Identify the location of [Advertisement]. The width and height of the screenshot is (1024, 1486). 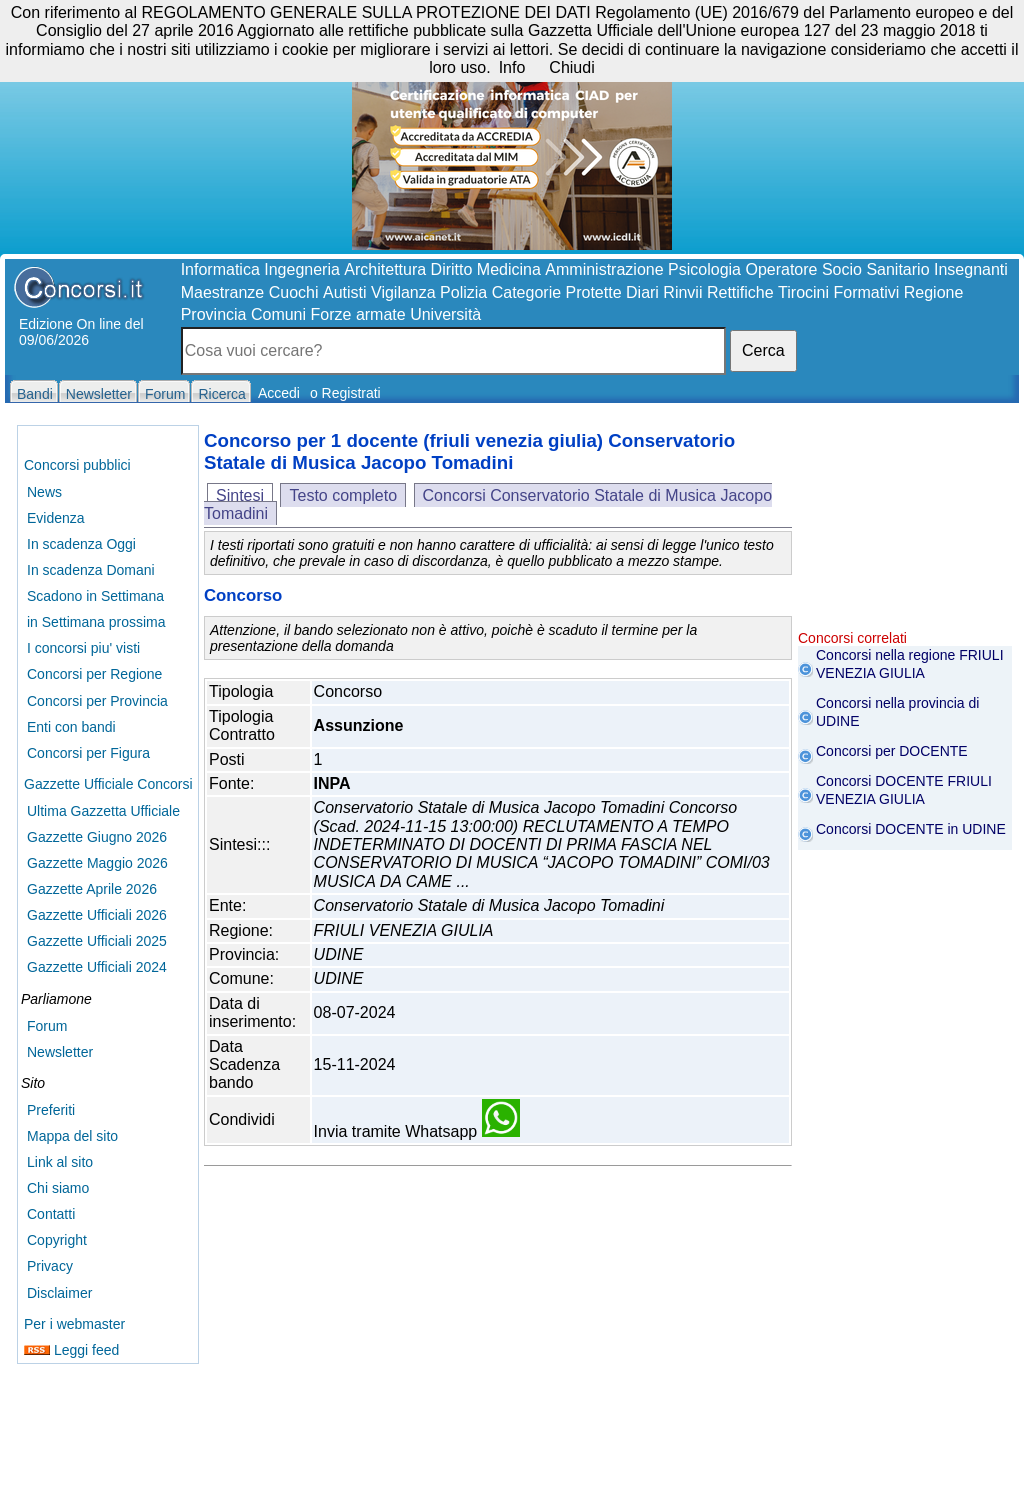
(905, 530).